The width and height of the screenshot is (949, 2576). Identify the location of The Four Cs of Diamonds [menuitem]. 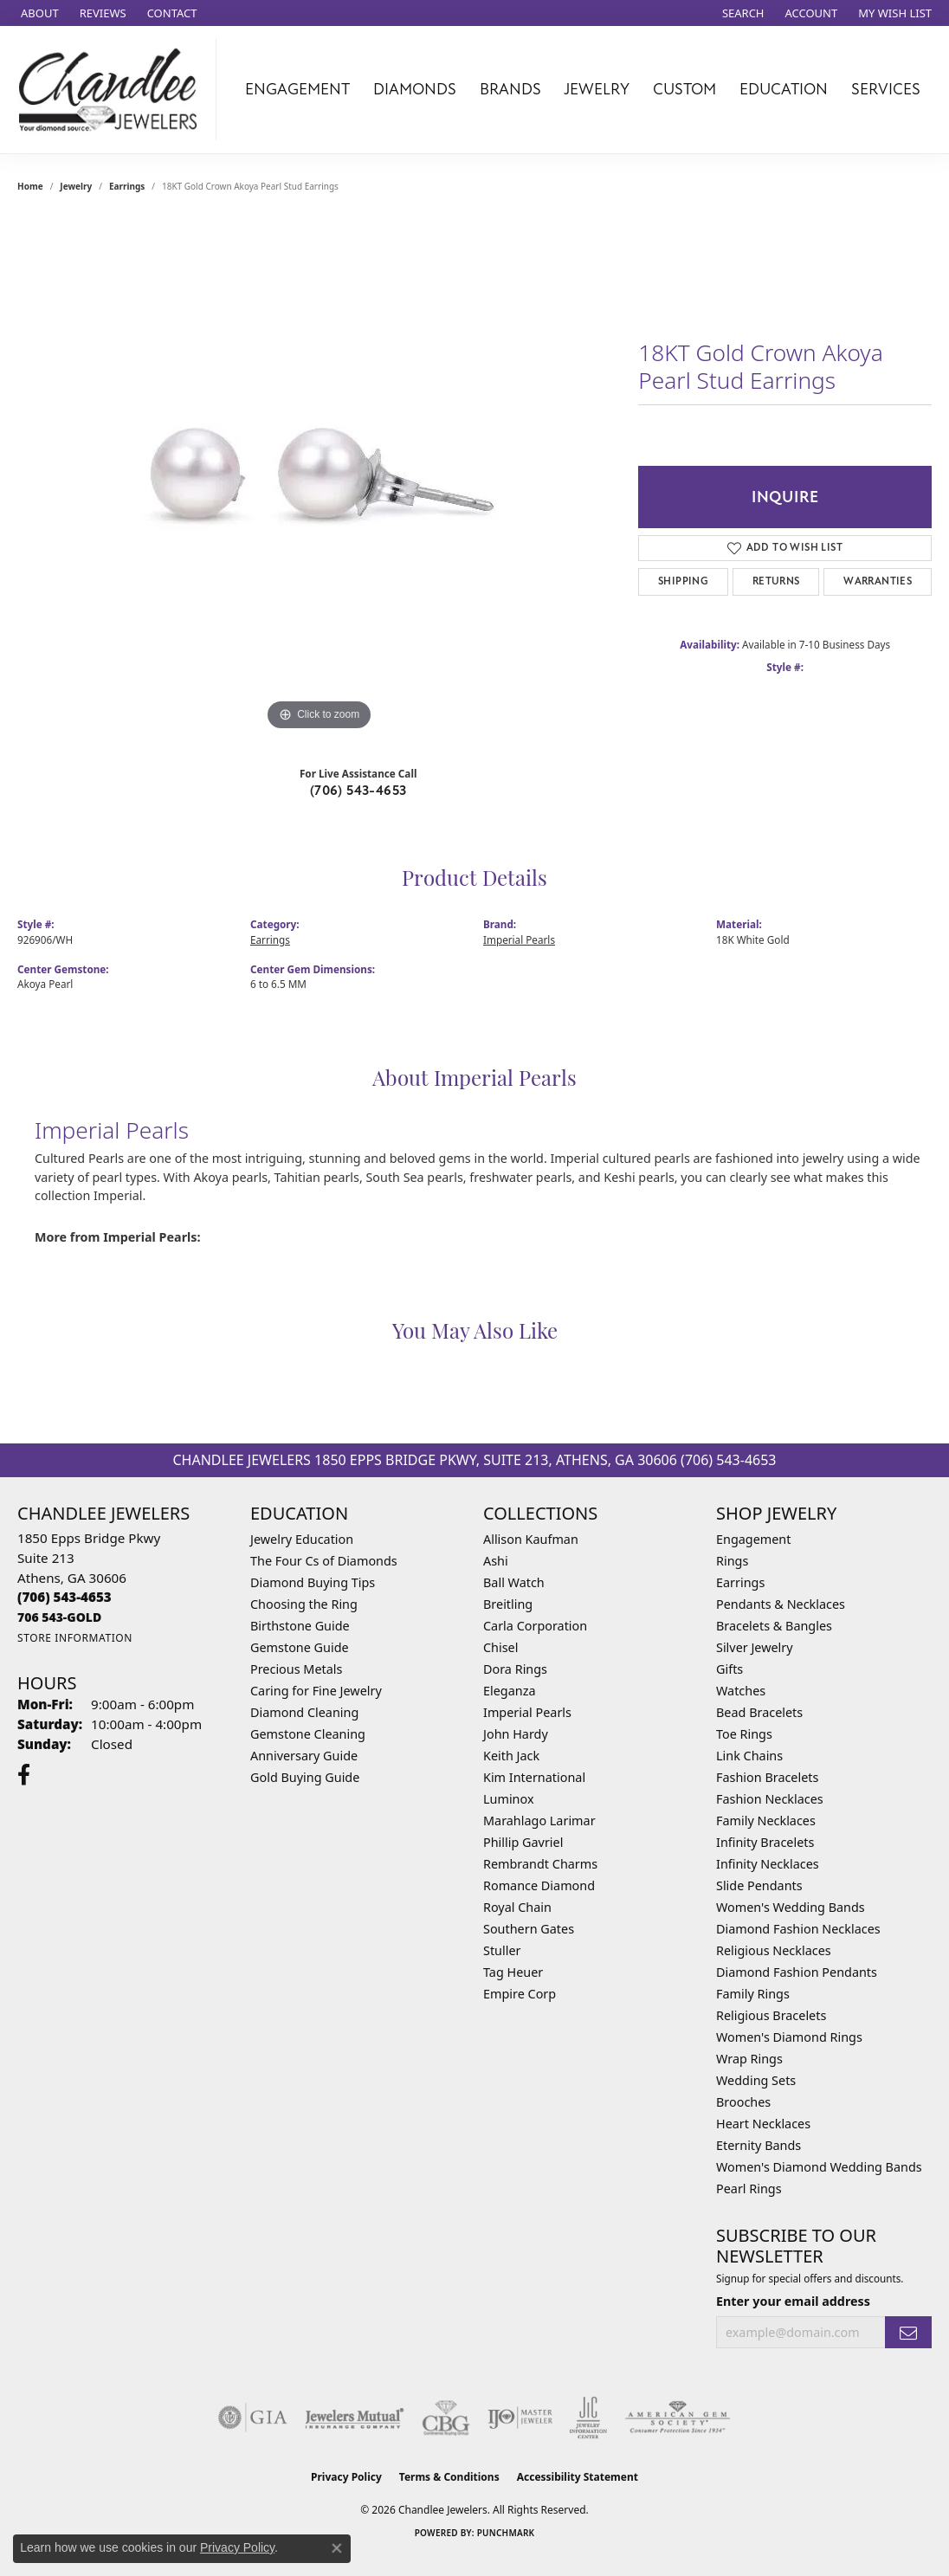
(323, 1561).